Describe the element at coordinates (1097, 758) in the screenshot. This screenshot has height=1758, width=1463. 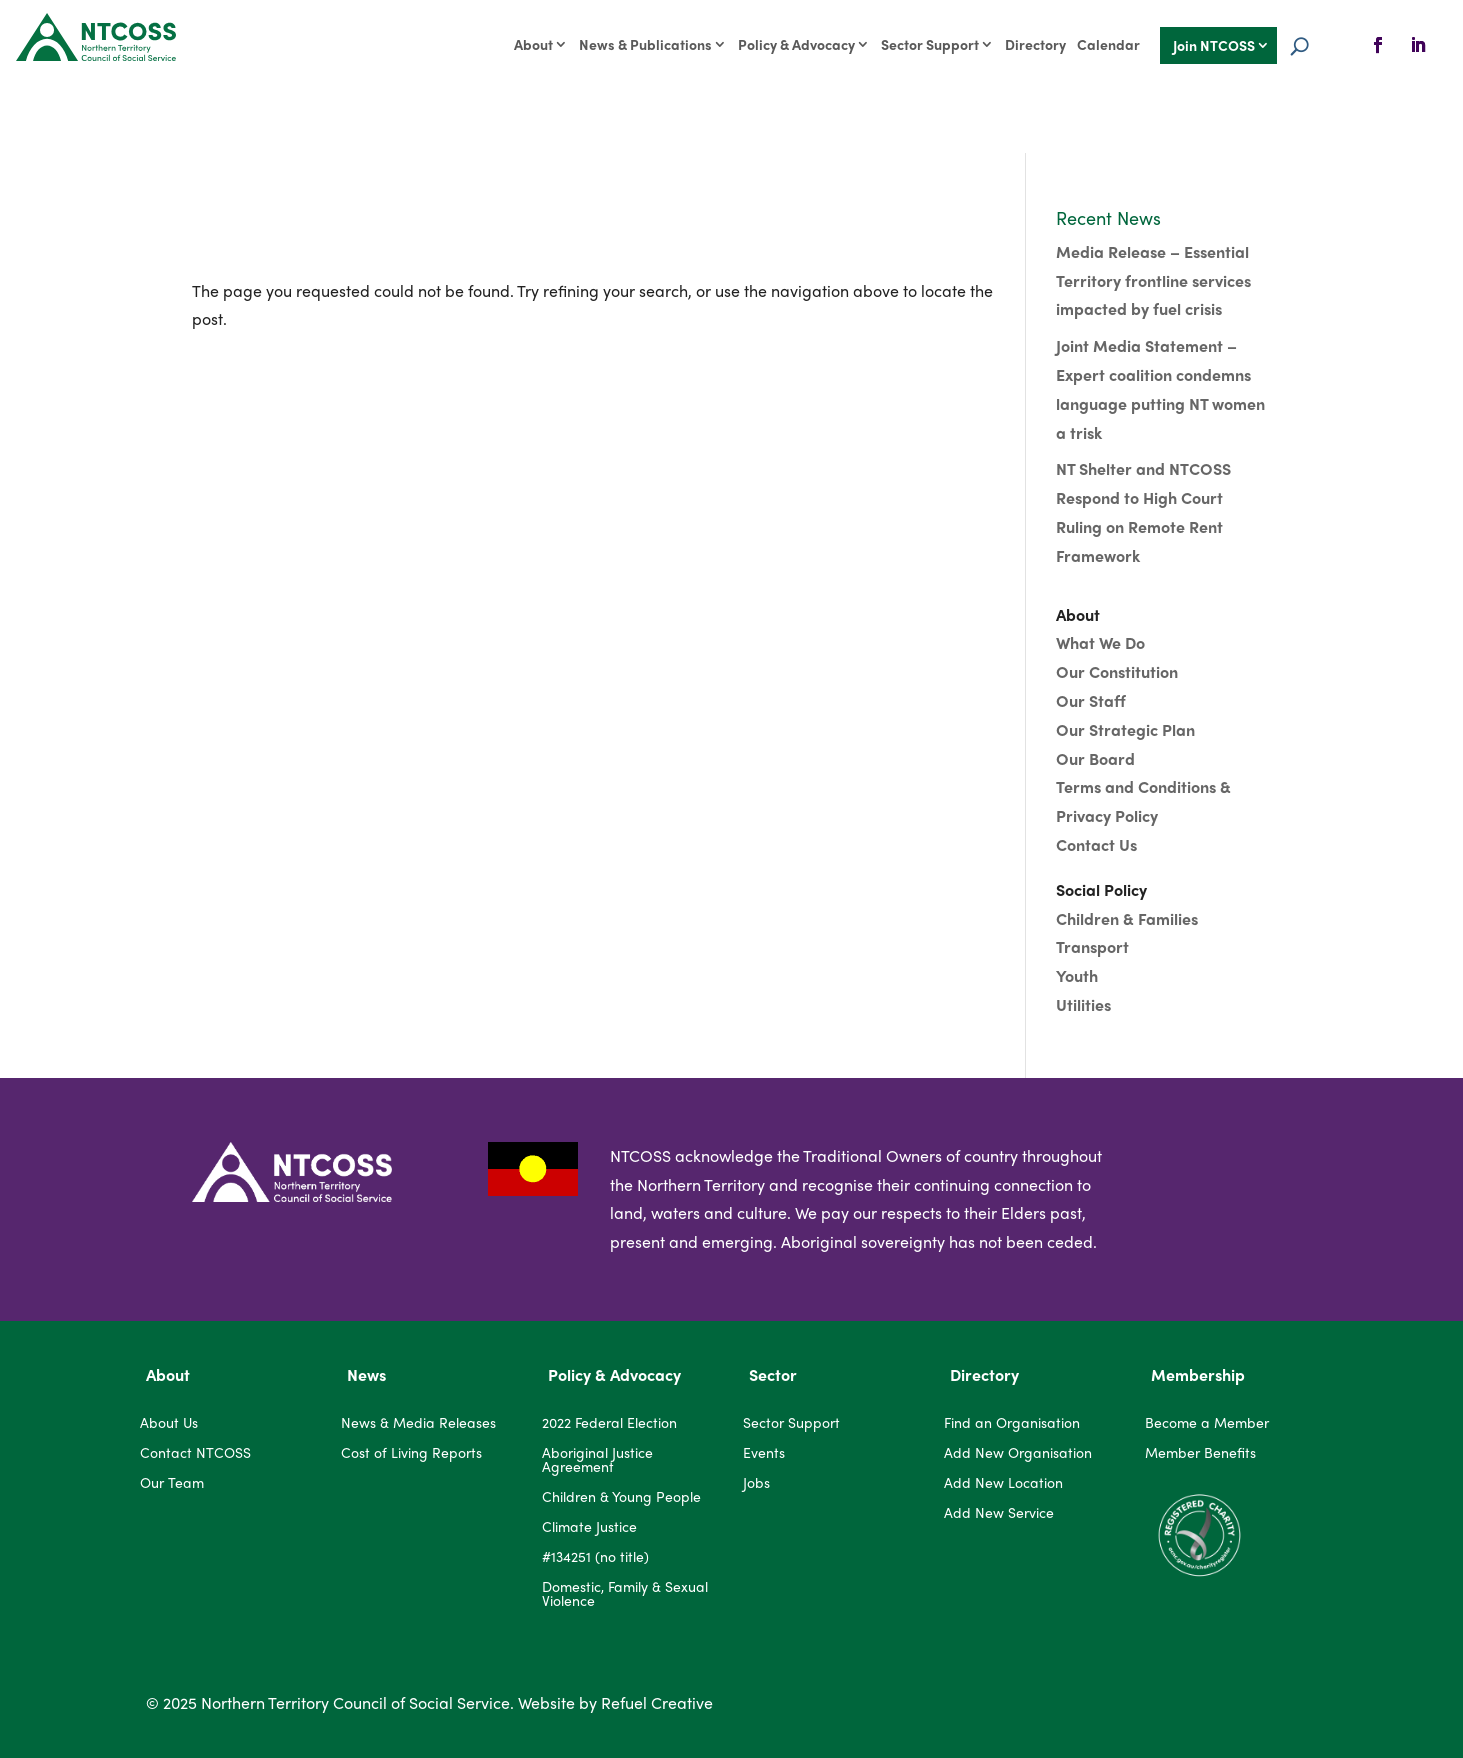
I see `Our Board` at that location.